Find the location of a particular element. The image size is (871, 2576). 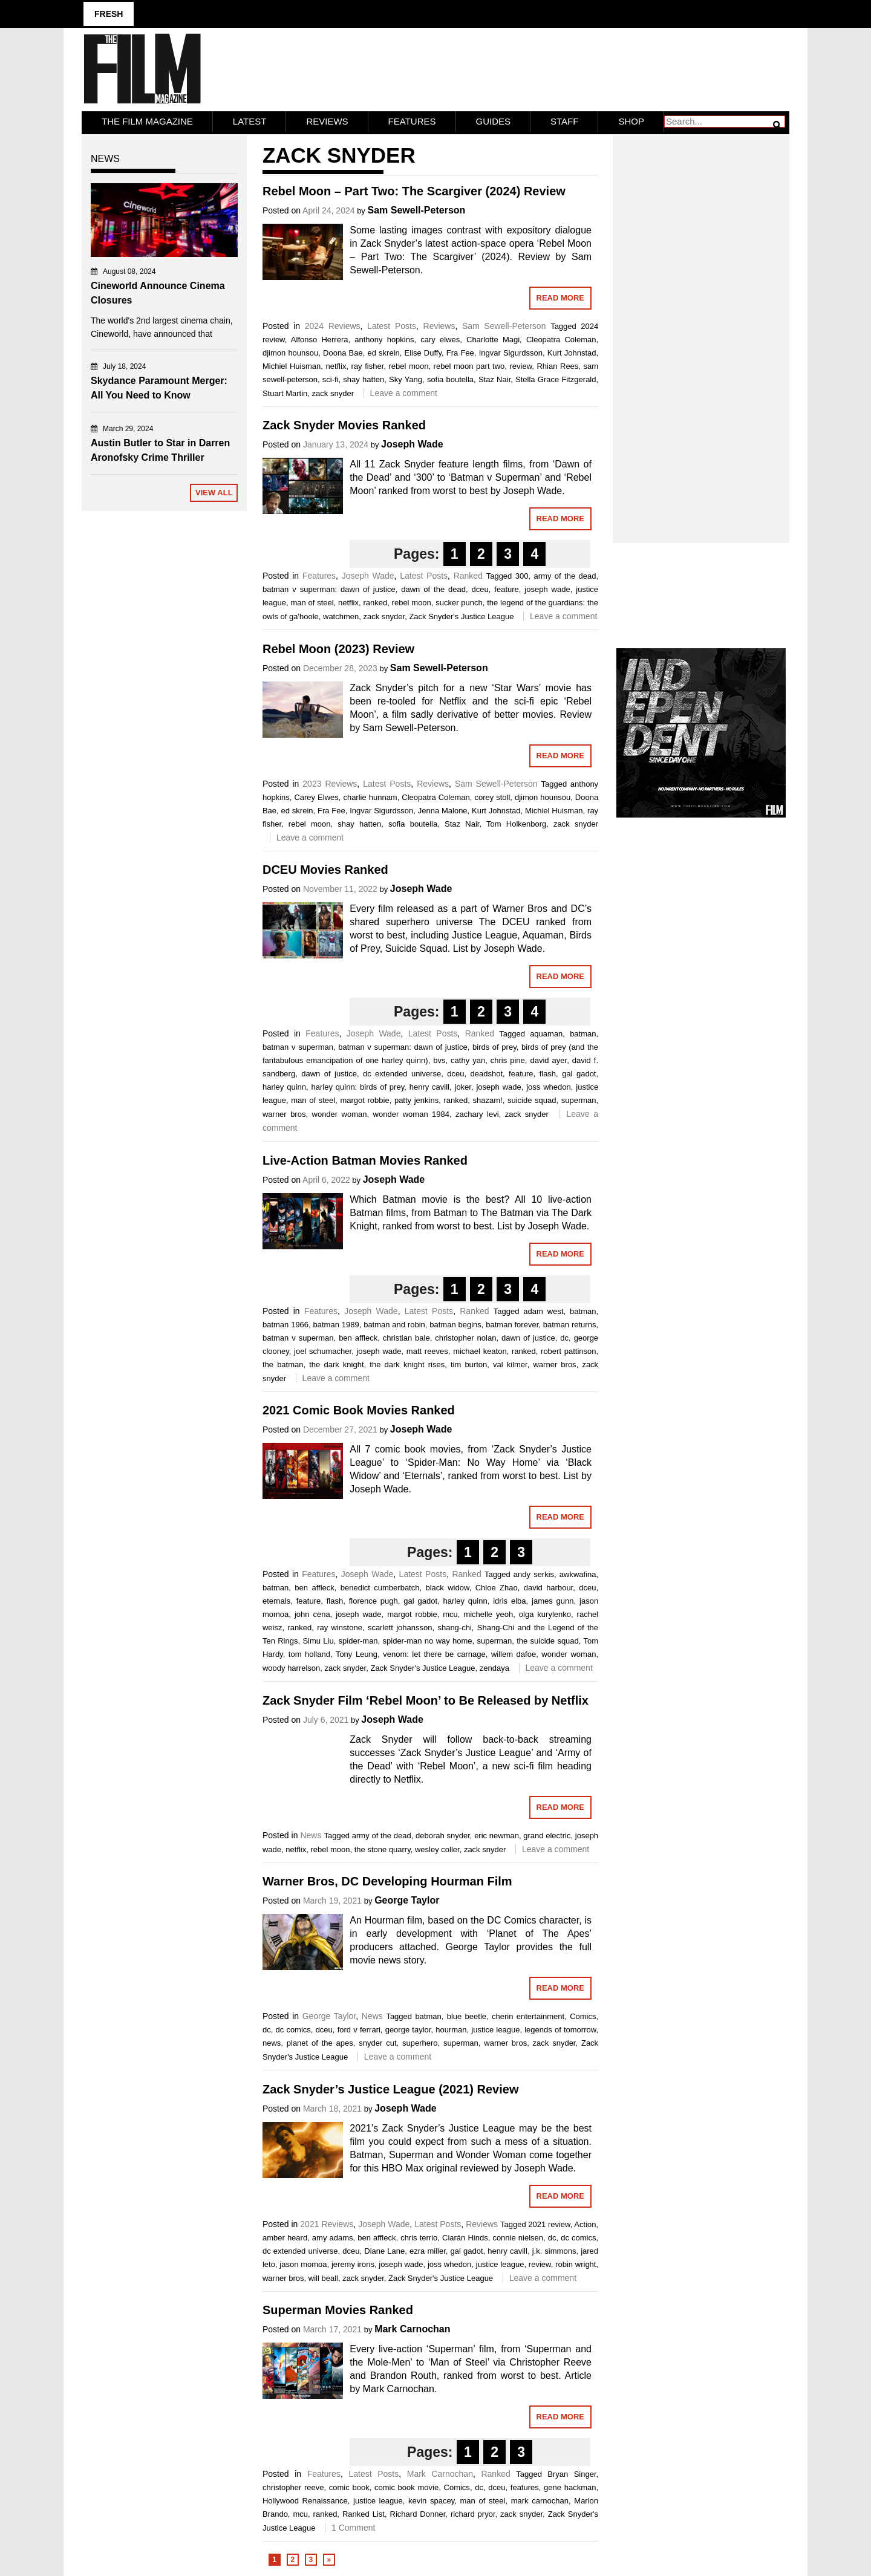

birds of prey is located at coordinates (494, 1045).